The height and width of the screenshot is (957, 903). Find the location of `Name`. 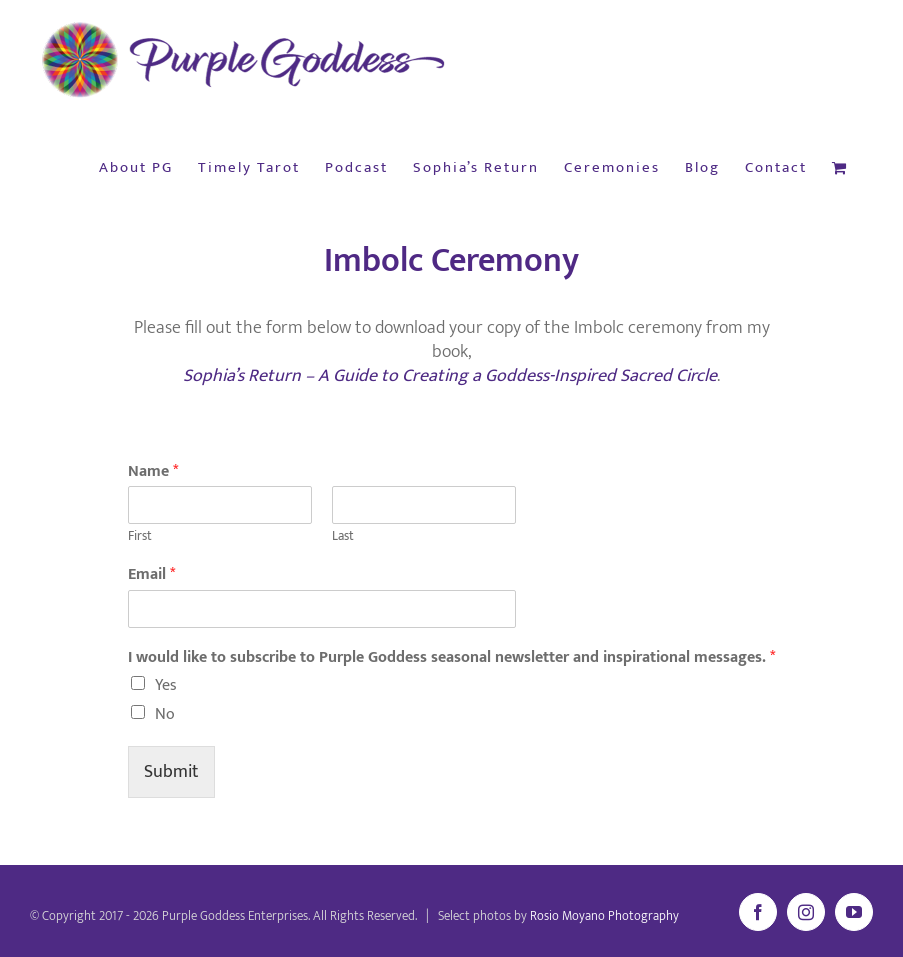

Name is located at coordinates (153, 472).